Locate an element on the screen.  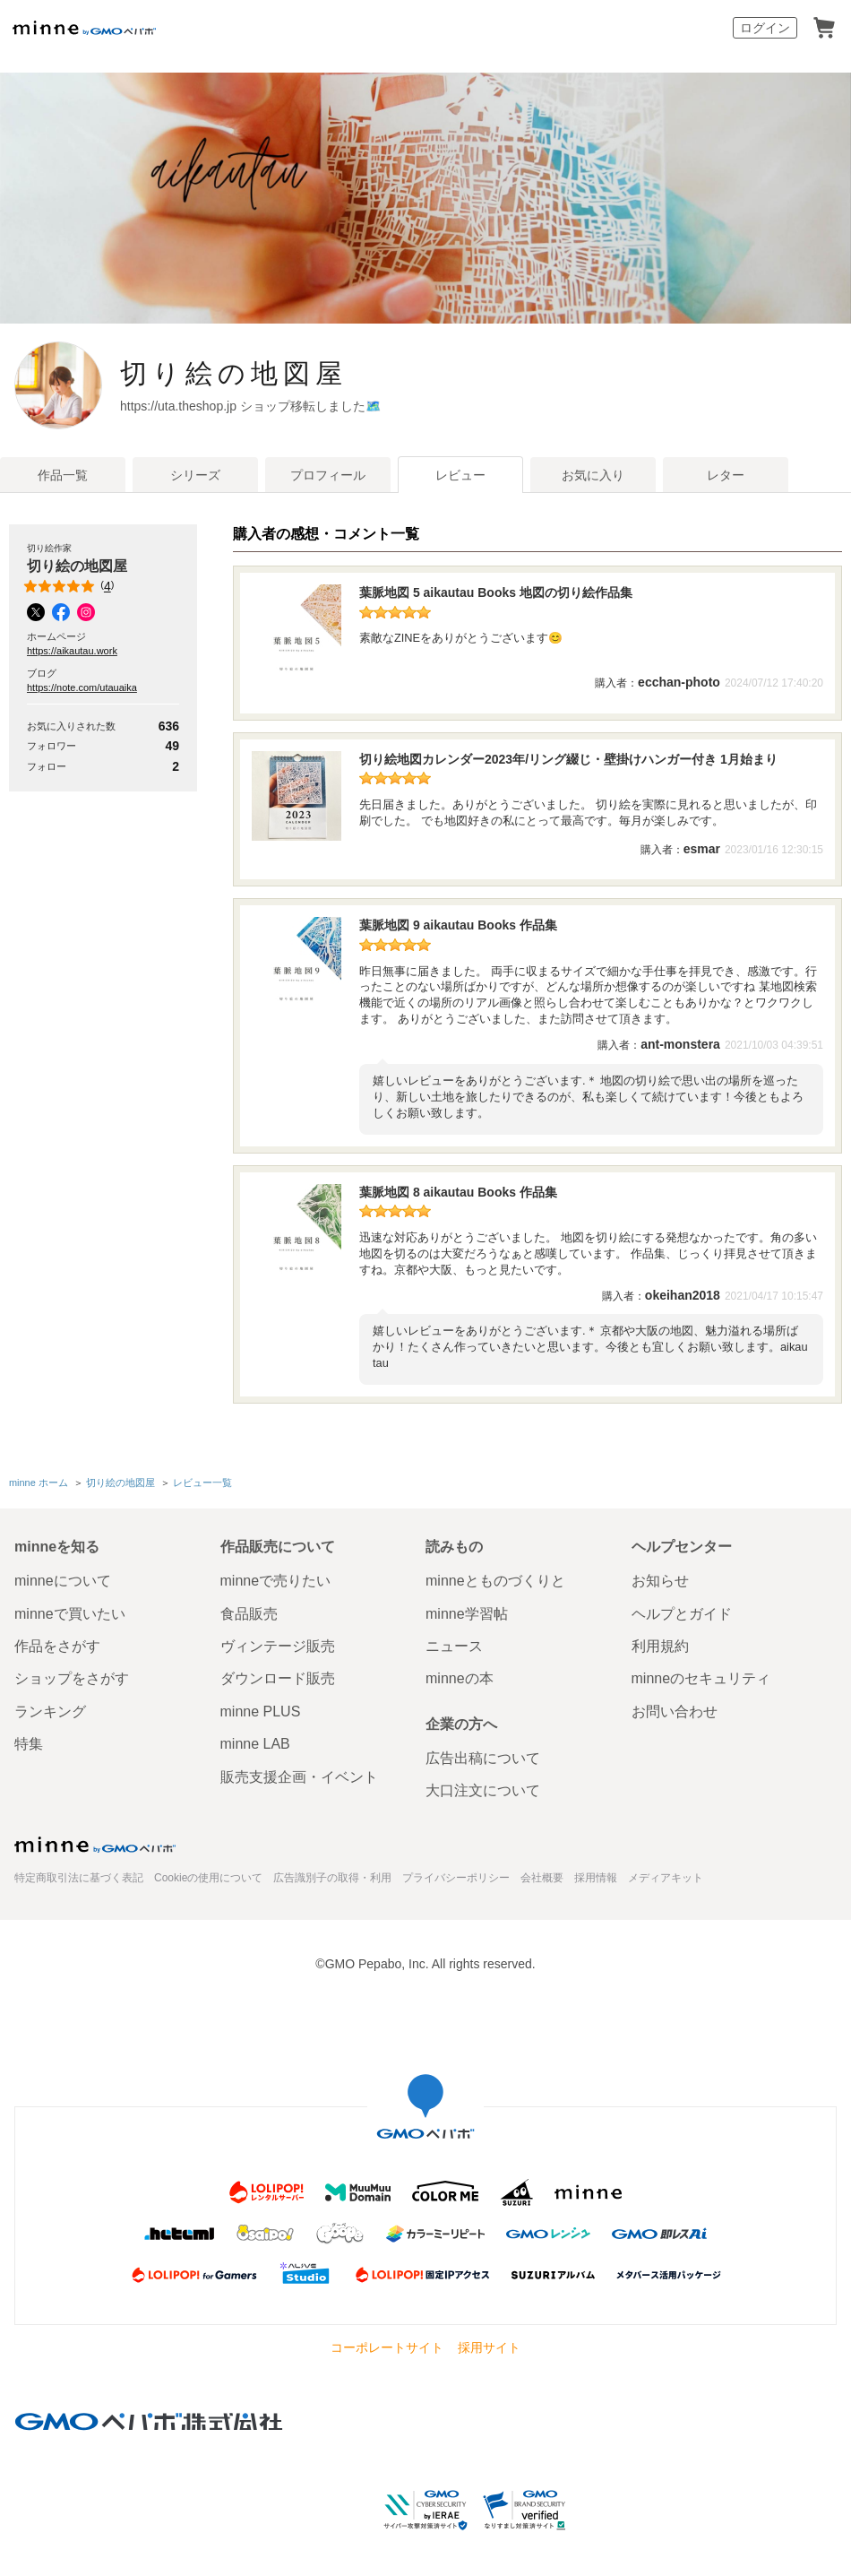
minneのセキュリティ is located at coordinates (701, 1676).